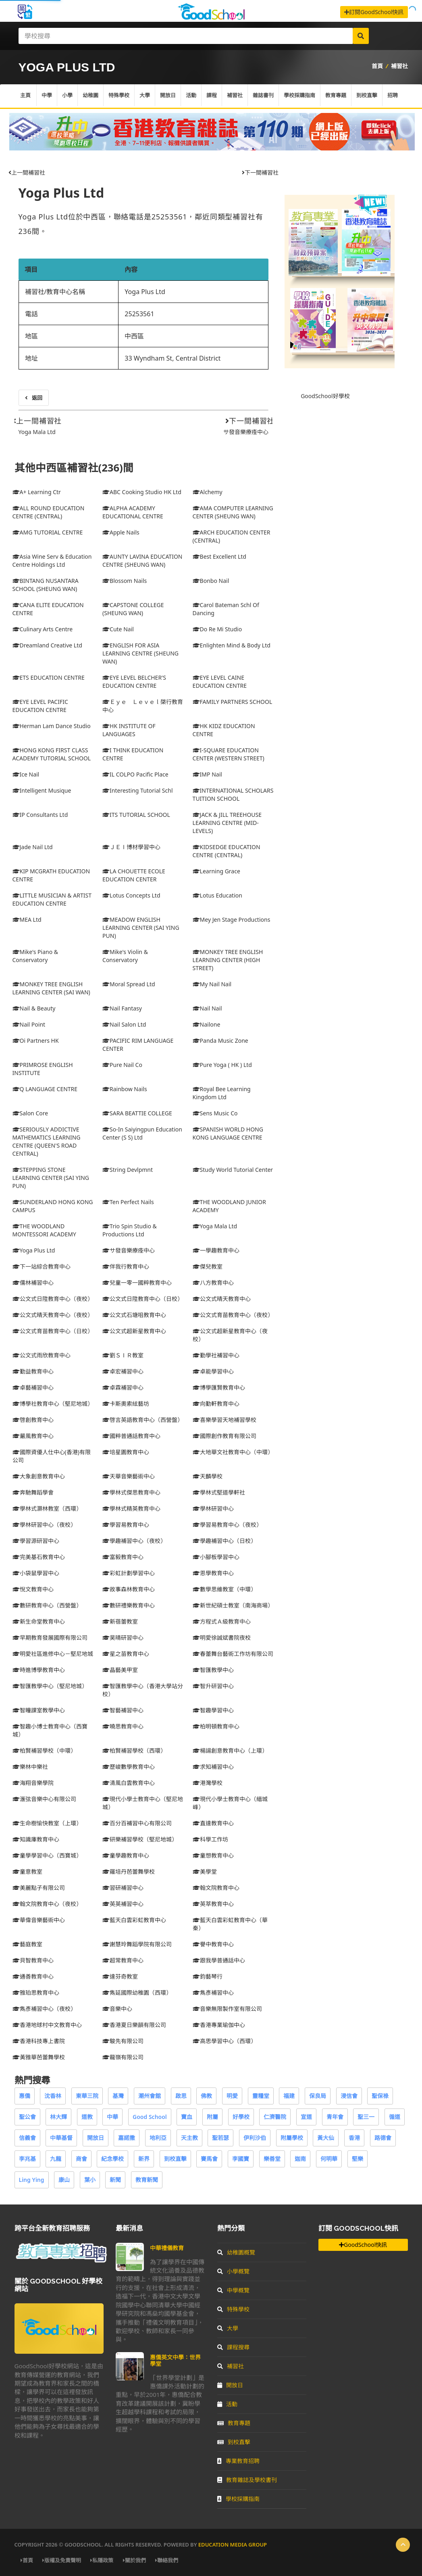 Image resolution: width=422 pixels, height=2576 pixels. Describe the element at coordinates (349, 2096) in the screenshot. I see `浸信會` at that location.